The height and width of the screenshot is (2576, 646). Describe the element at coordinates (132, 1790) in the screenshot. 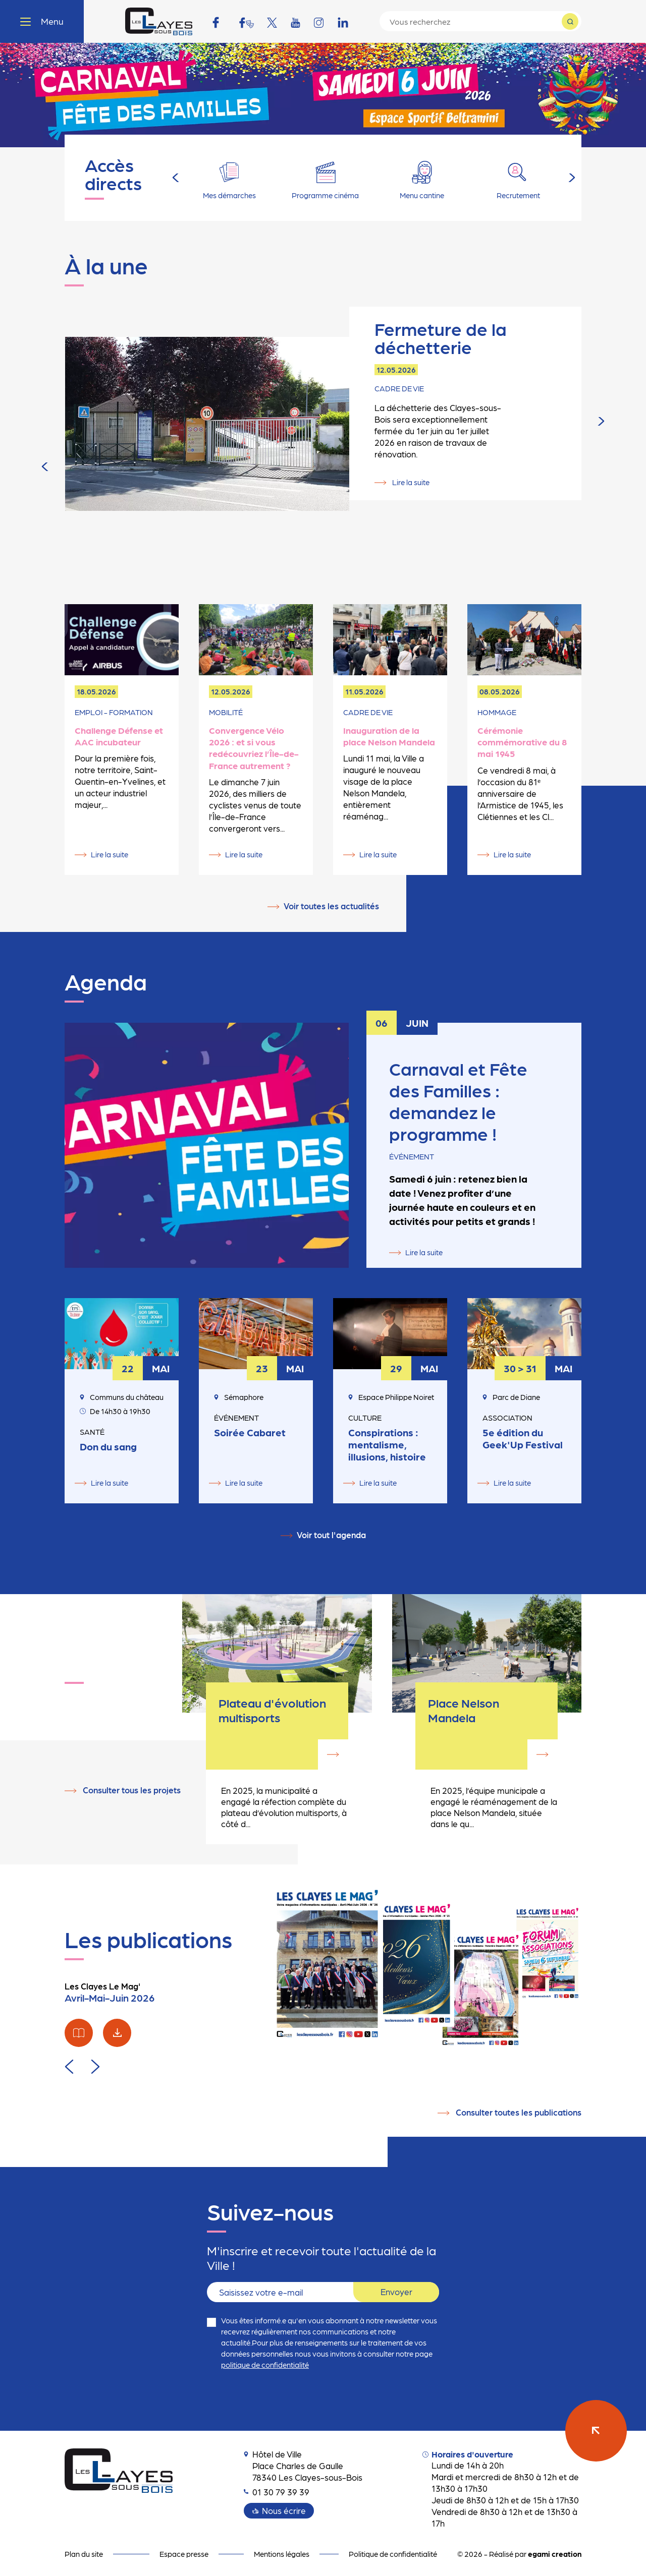

I see `Consulter tous les projets` at that location.